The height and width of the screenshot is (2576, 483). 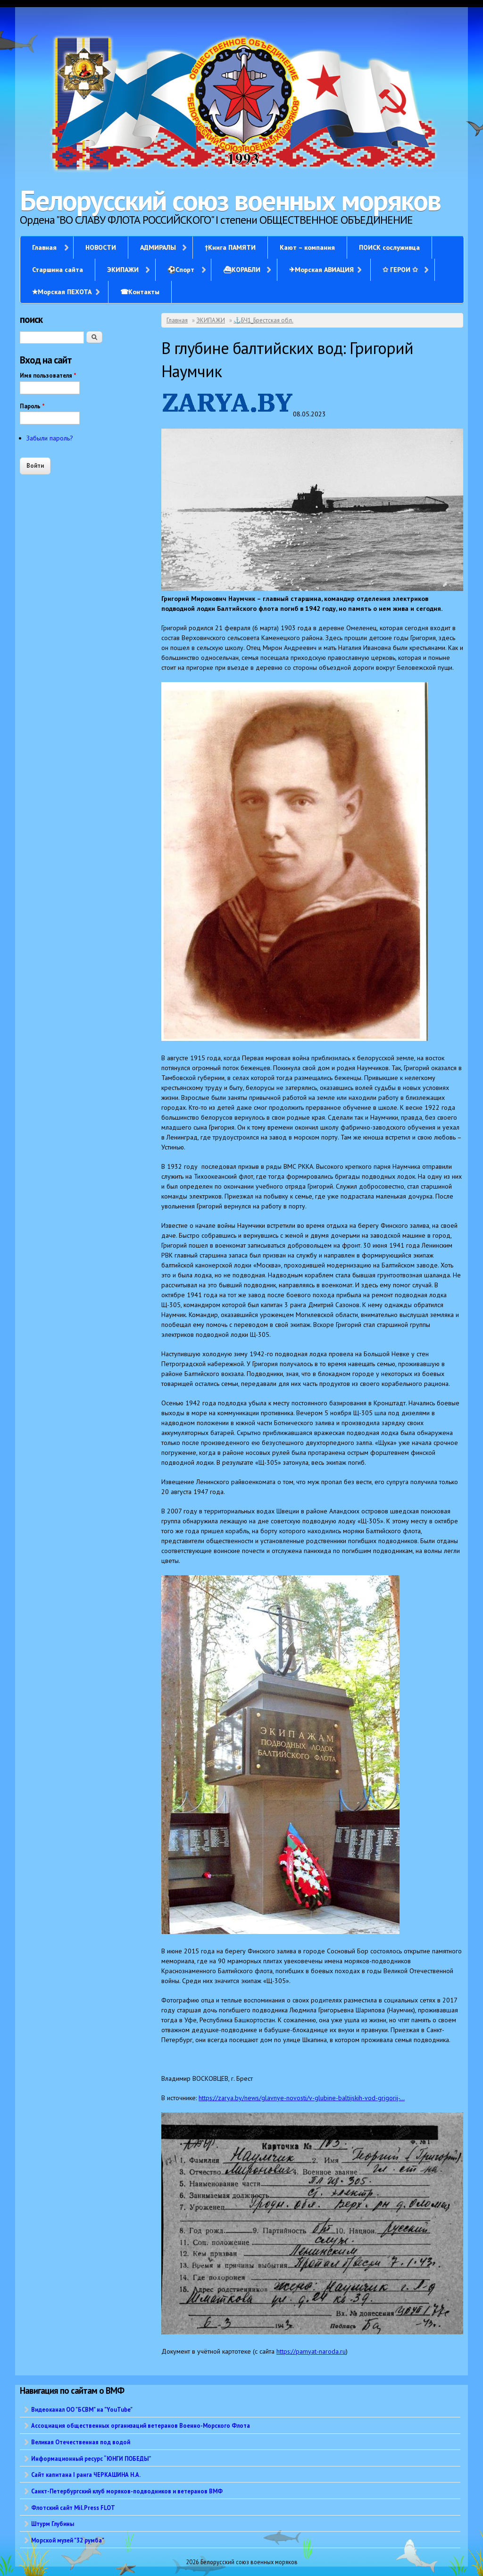 What do you see at coordinates (263, 320) in the screenshot?
I see `⚓БЧ1_Брестская обл.` at bounding box center [263, 320].